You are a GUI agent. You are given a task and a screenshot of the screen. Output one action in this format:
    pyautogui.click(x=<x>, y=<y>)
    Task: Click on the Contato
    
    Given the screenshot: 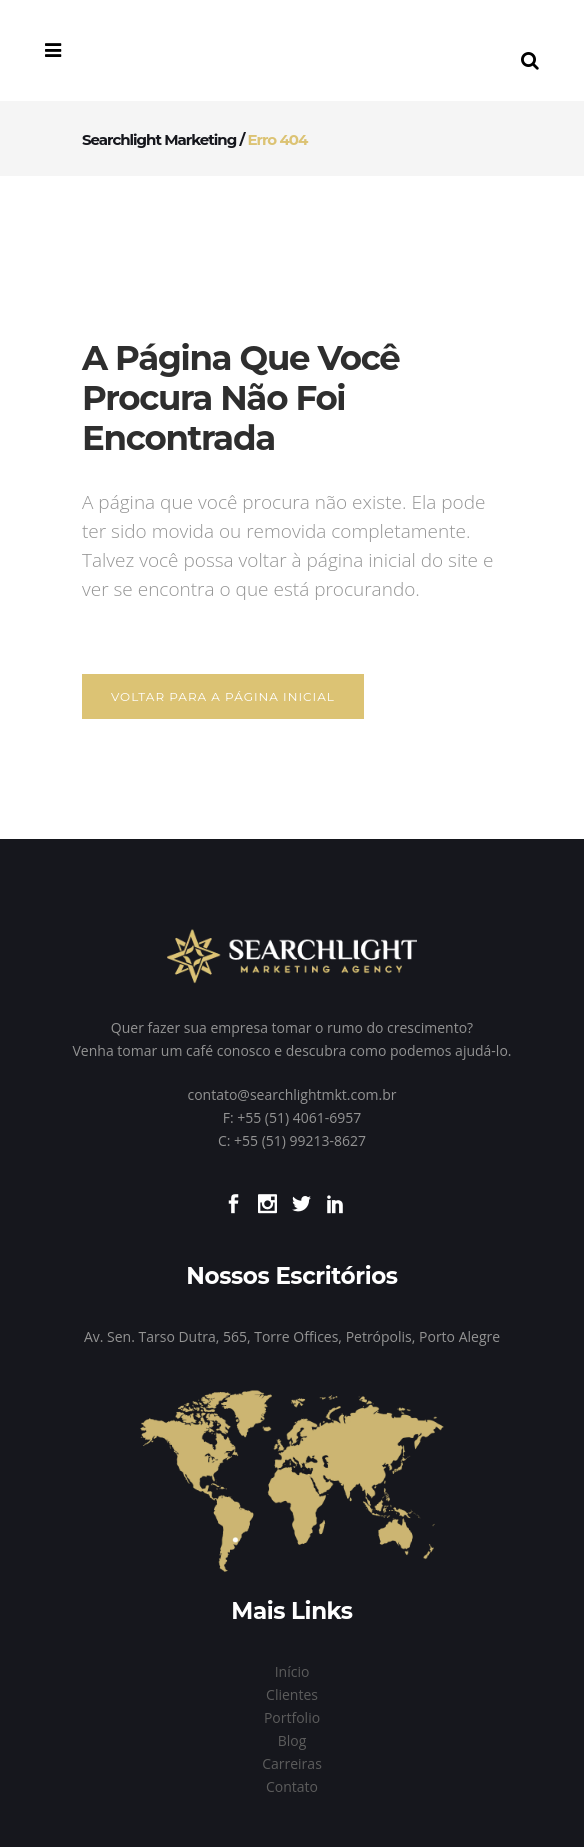 What is the action you would take?
    pyautogui.click(x=292, y=1786)
    